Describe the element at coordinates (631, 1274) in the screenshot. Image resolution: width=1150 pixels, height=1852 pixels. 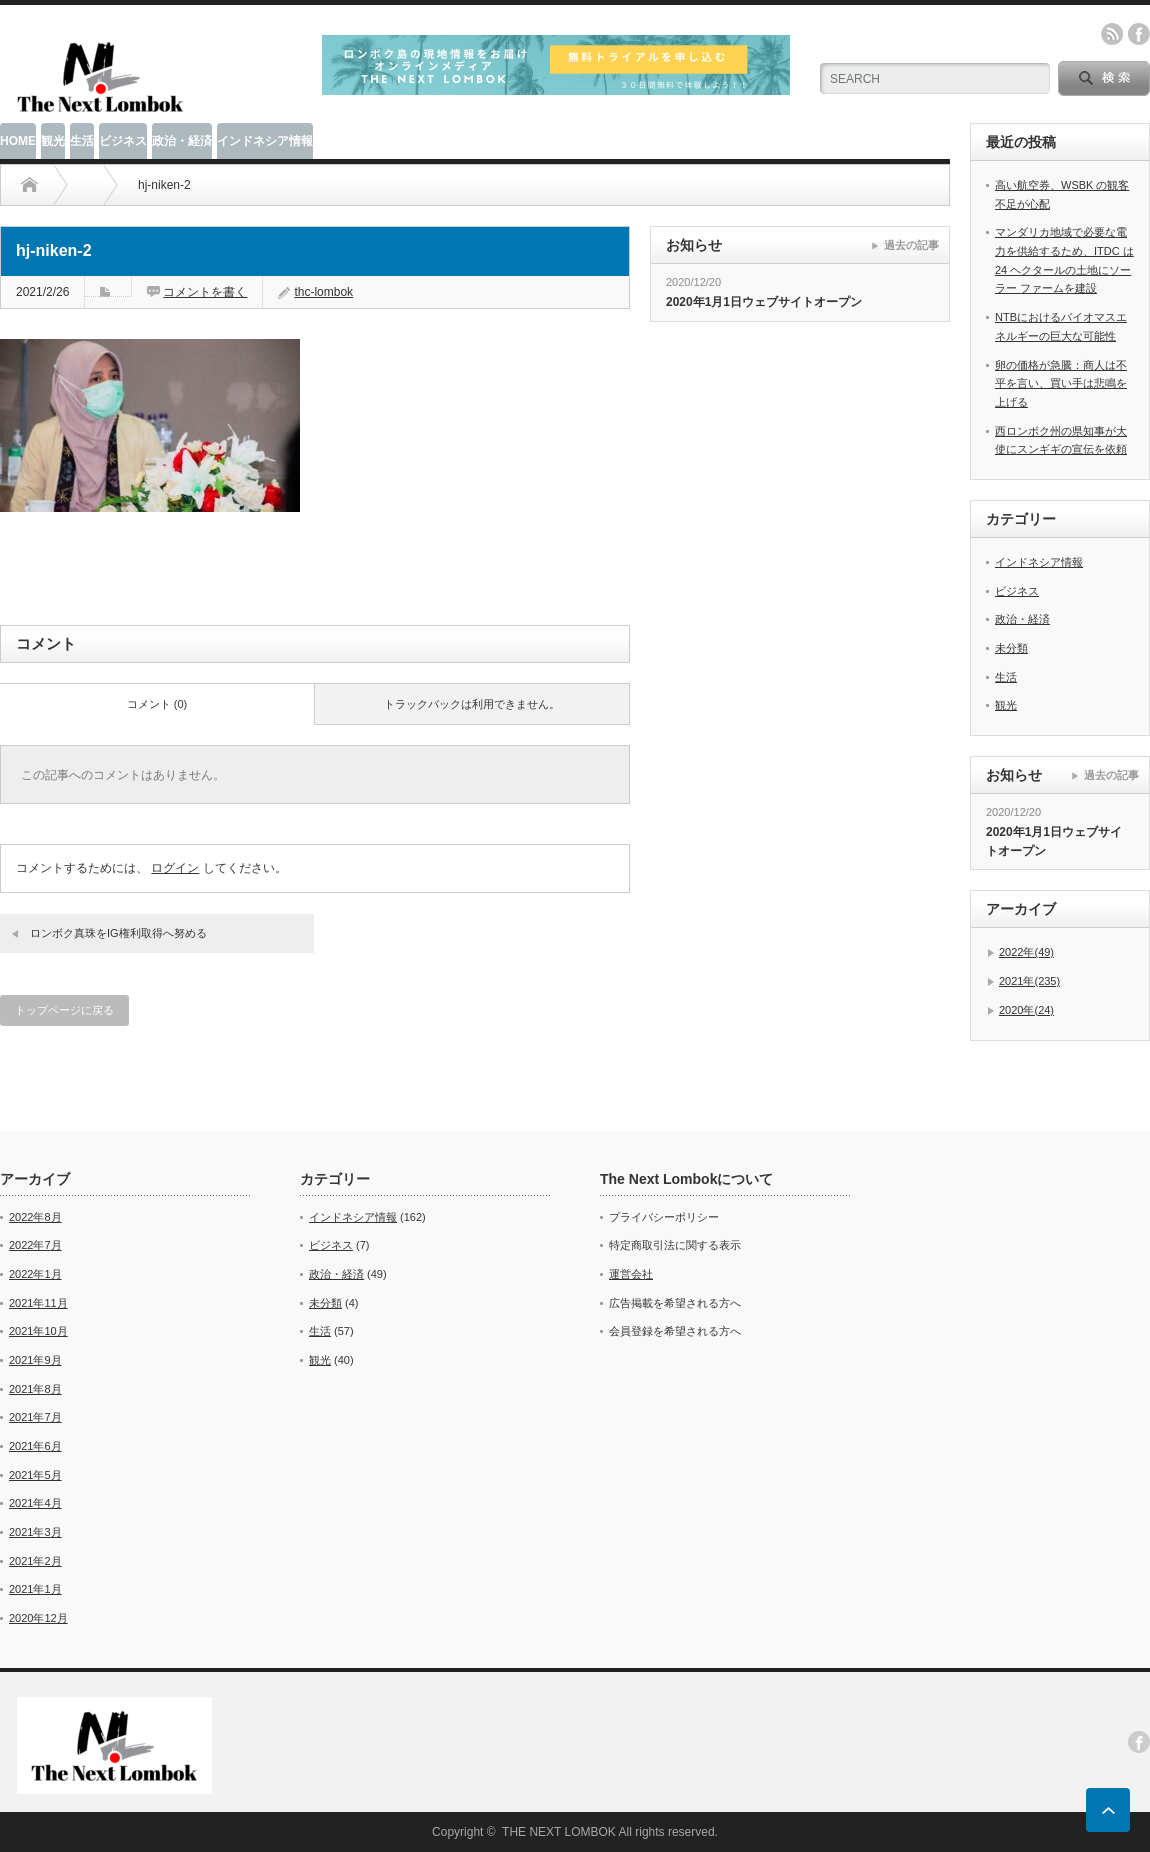
I see `運営会社` at that location.